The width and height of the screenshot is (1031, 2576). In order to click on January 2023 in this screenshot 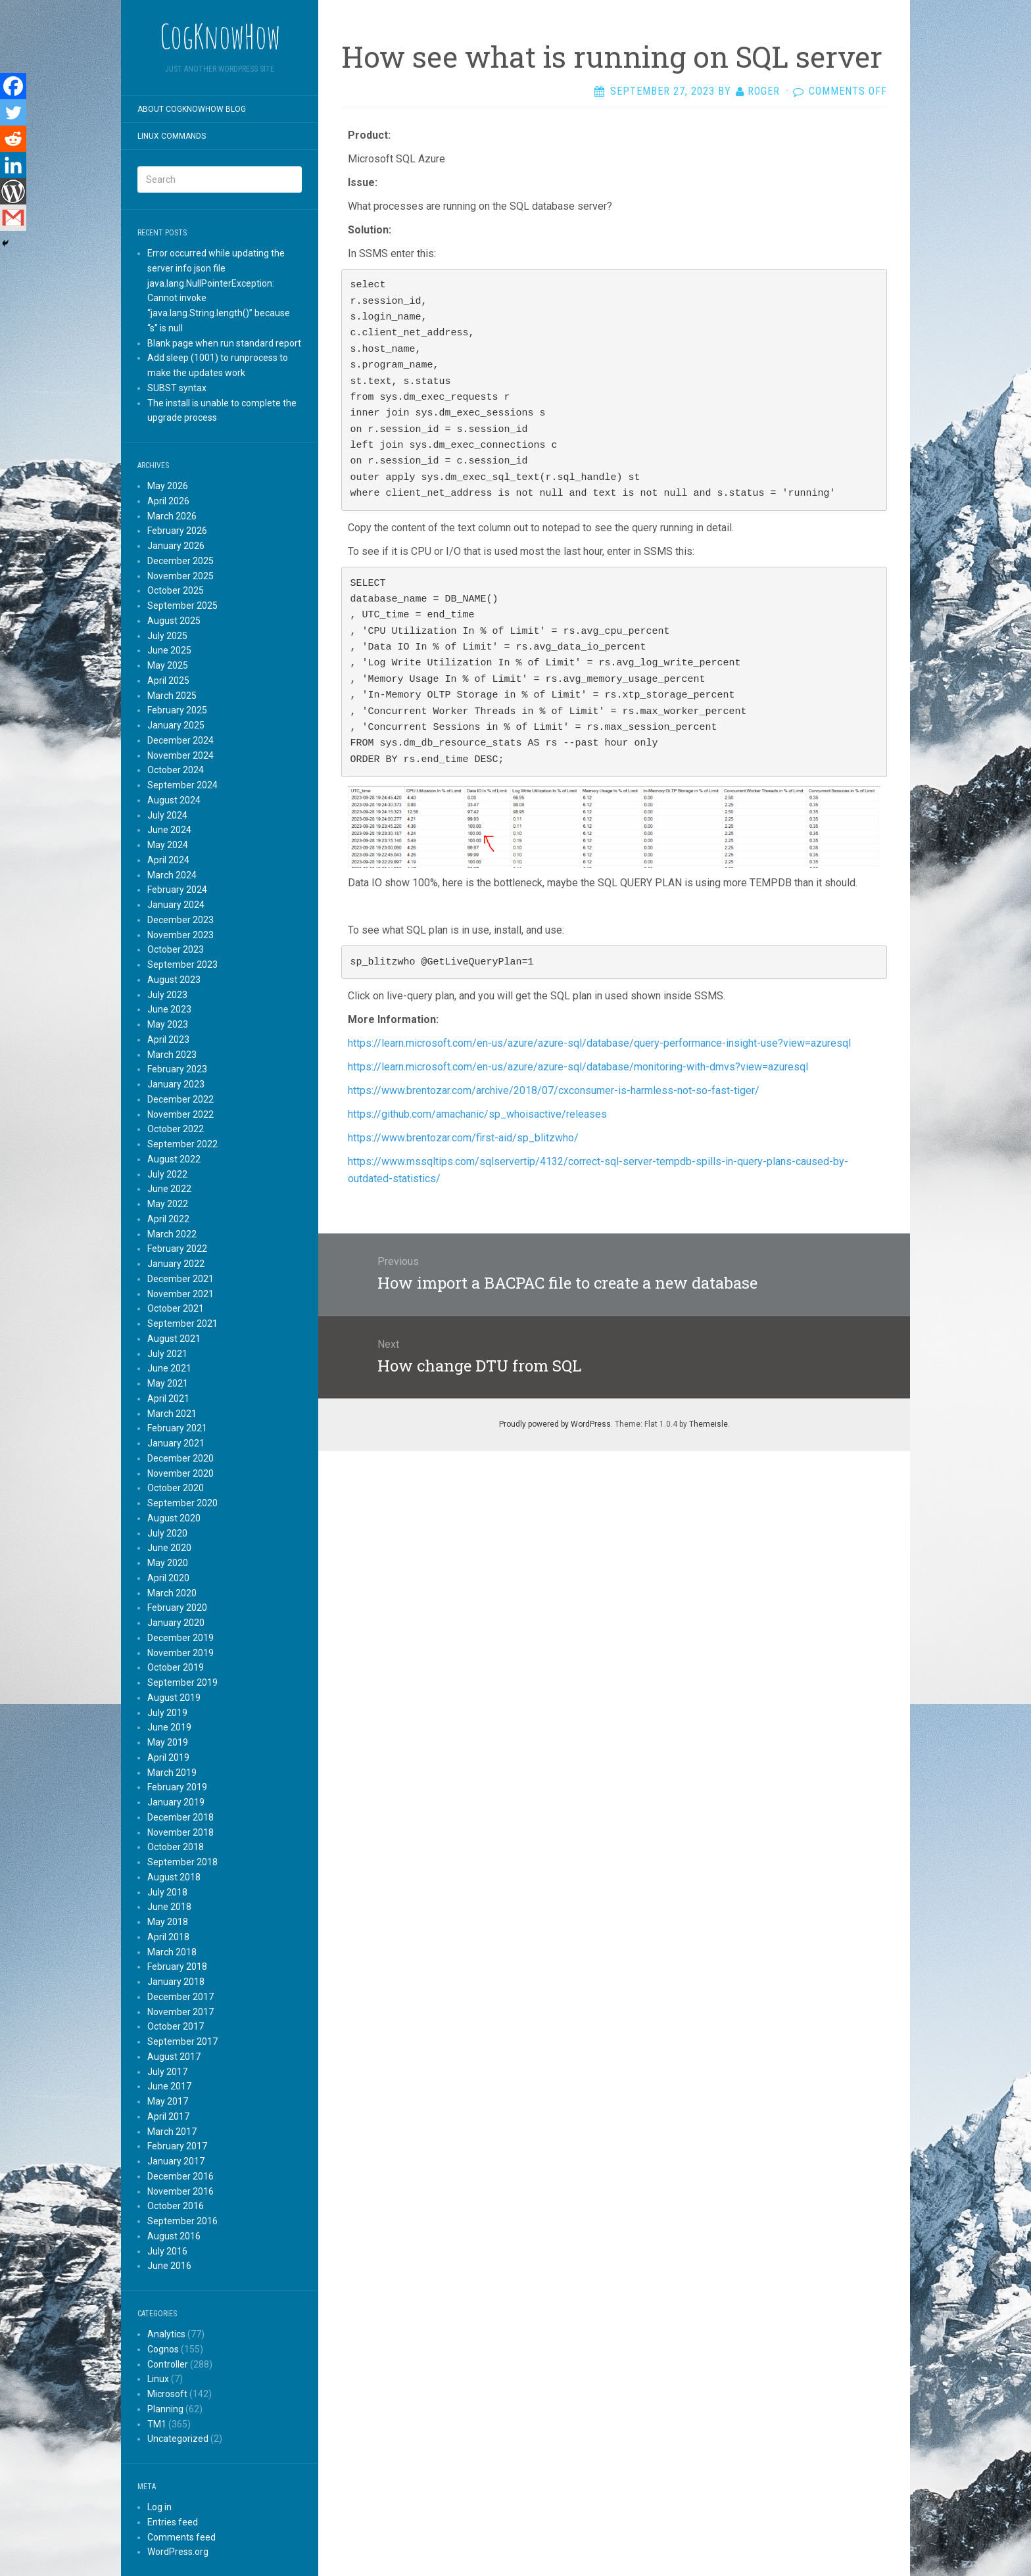, I will do `click(175, 1084)`.